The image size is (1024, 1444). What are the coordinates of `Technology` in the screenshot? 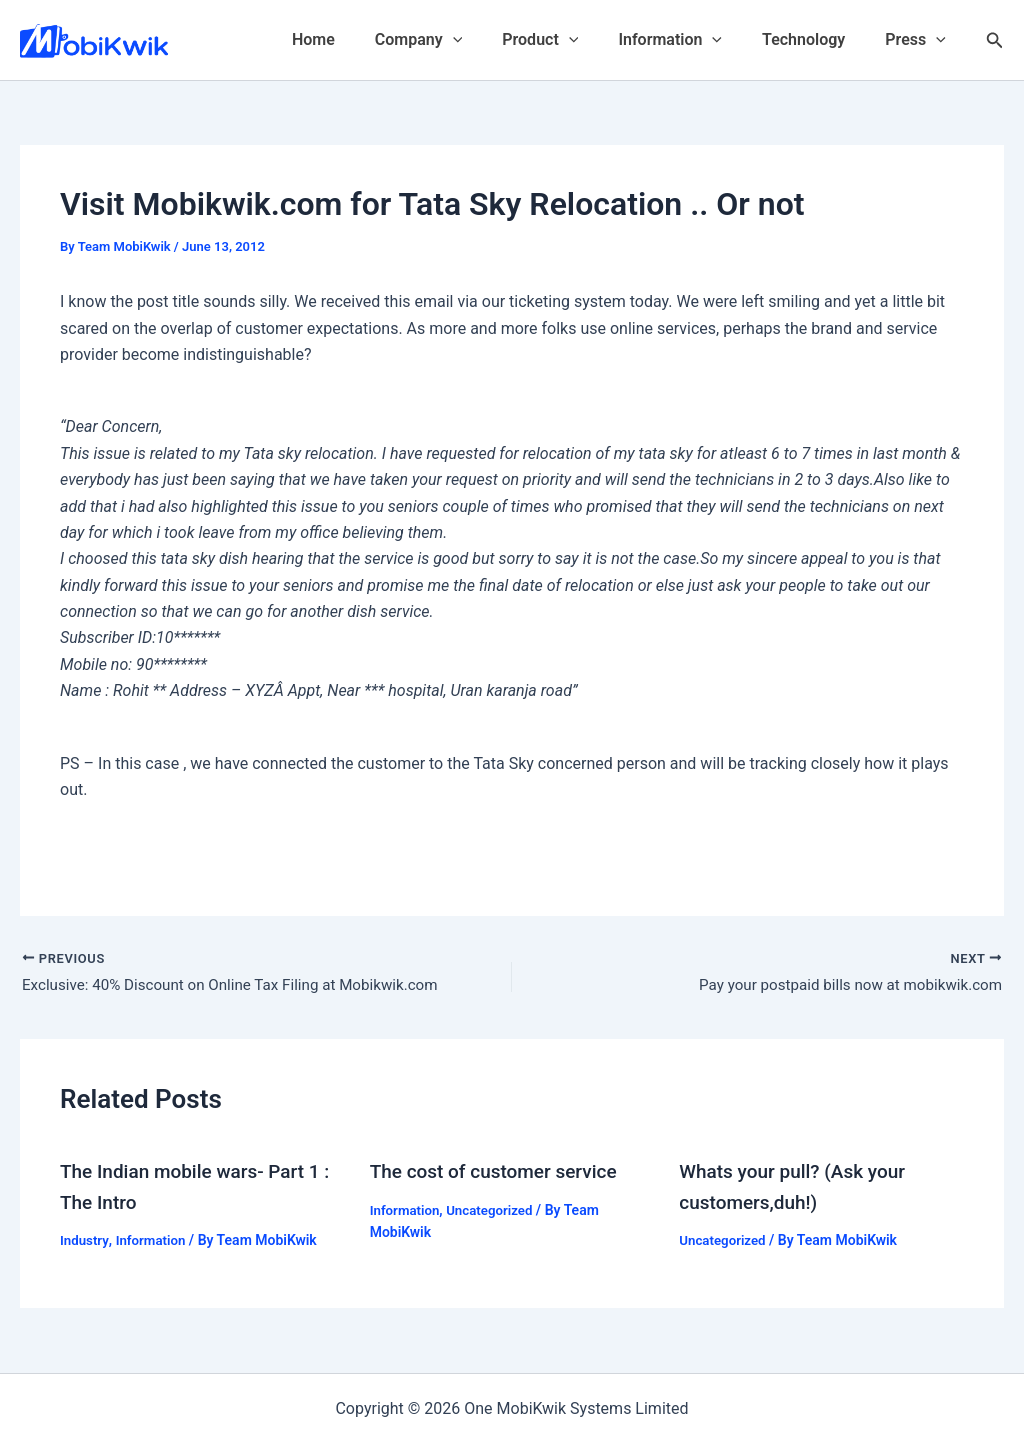 It's located at (815, 39).